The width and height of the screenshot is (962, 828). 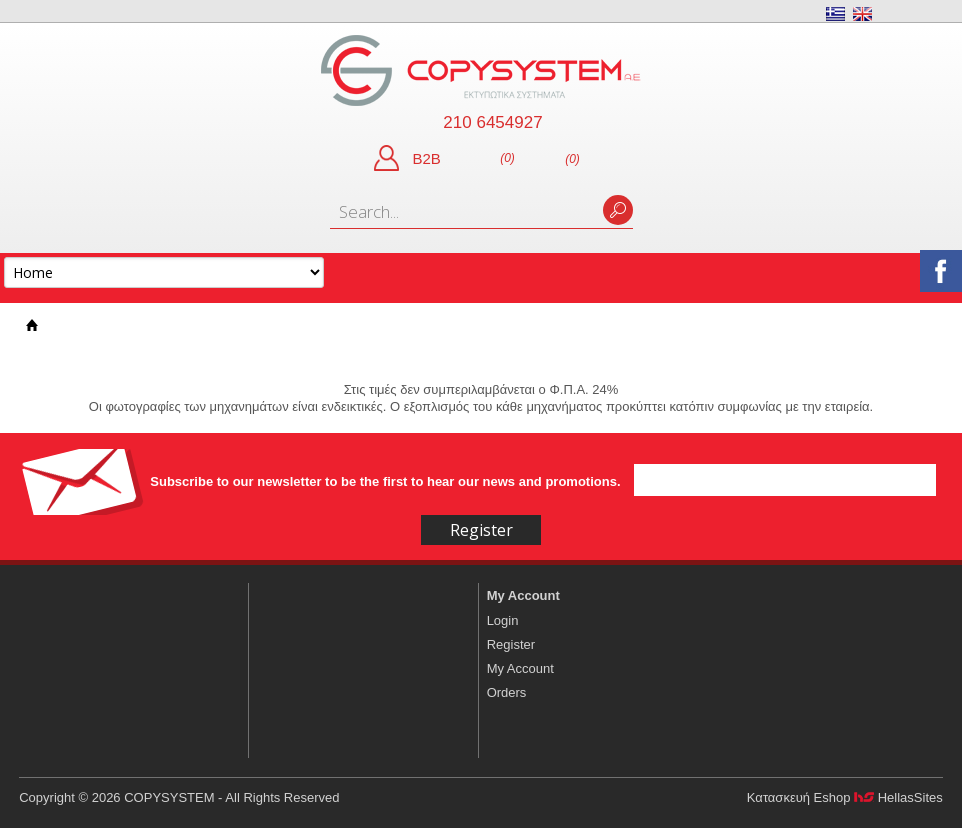 I want to click on Orders, so click(x=507, y=692).